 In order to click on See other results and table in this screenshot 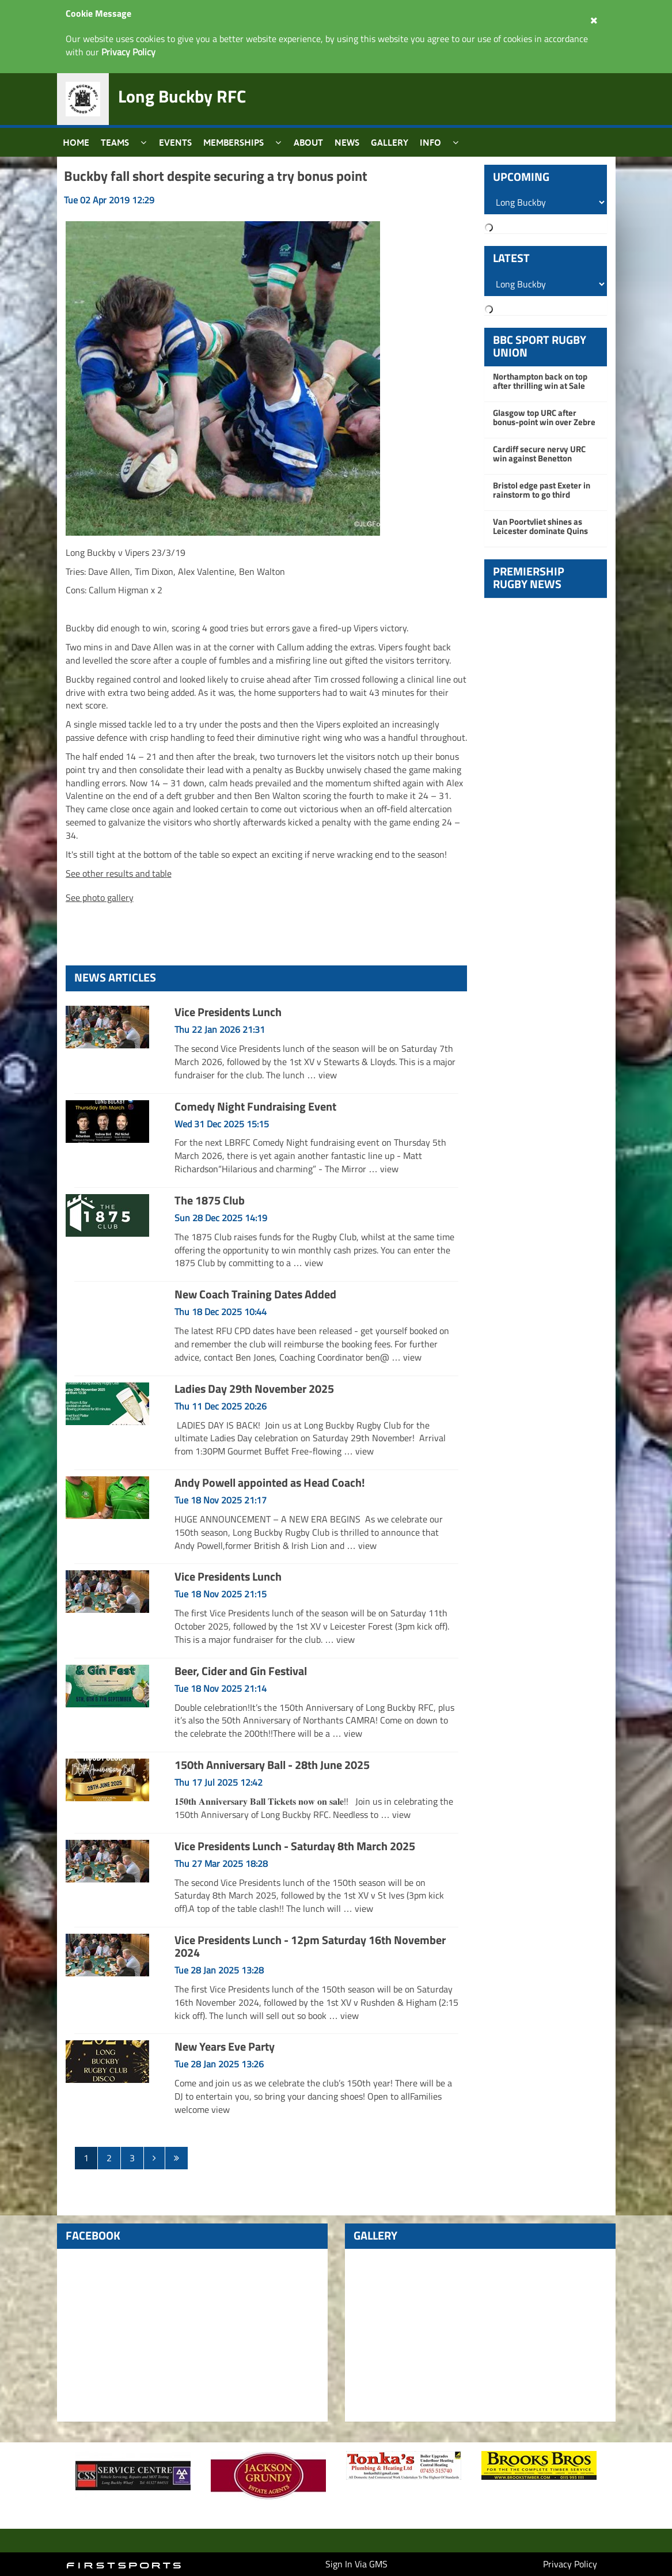, I will do `click(119, 873)`.